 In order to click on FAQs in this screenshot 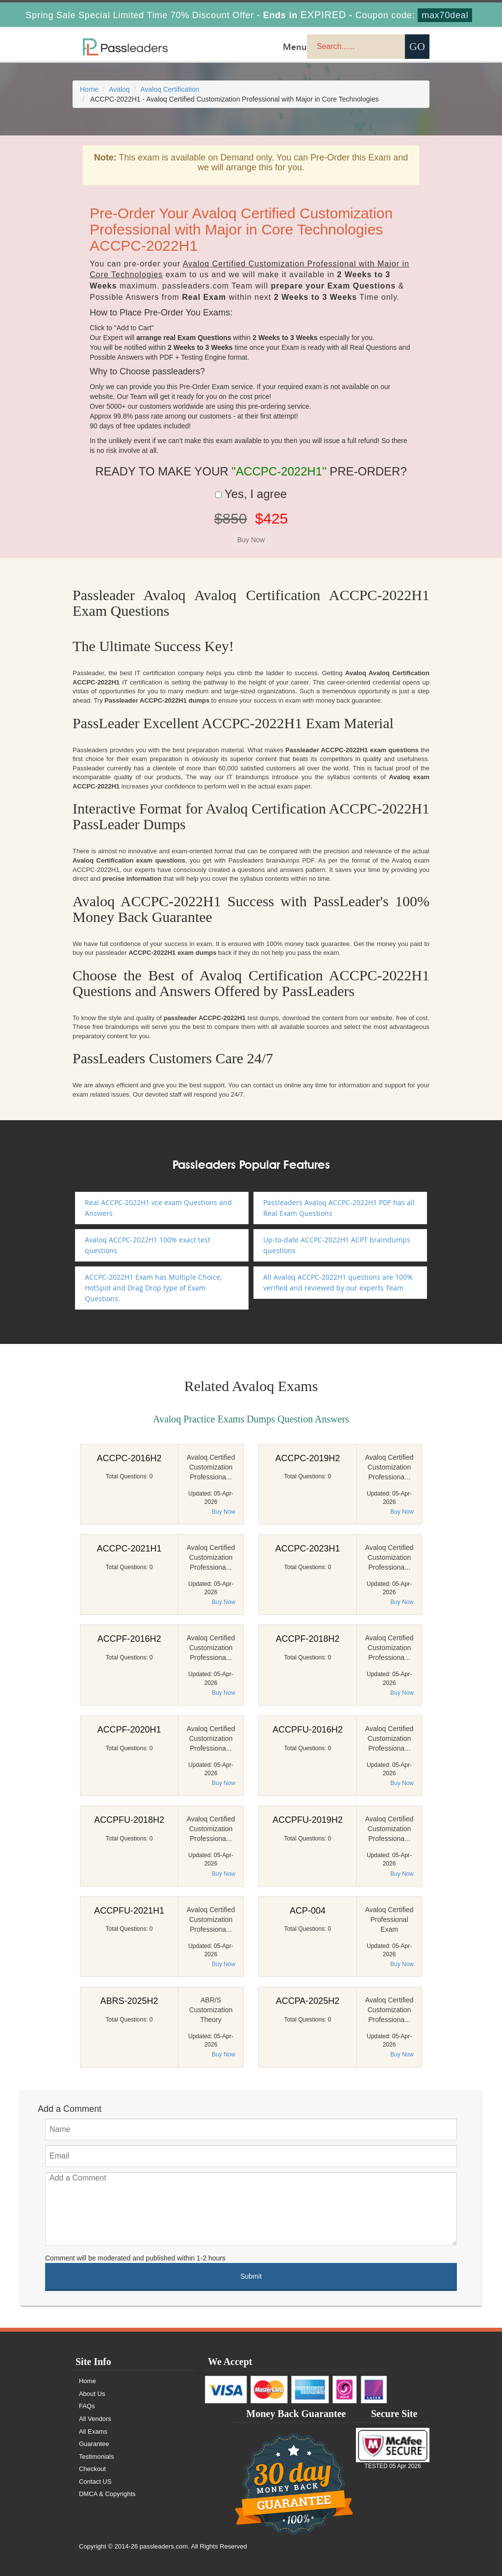, I will do `click(87, 2406)`.